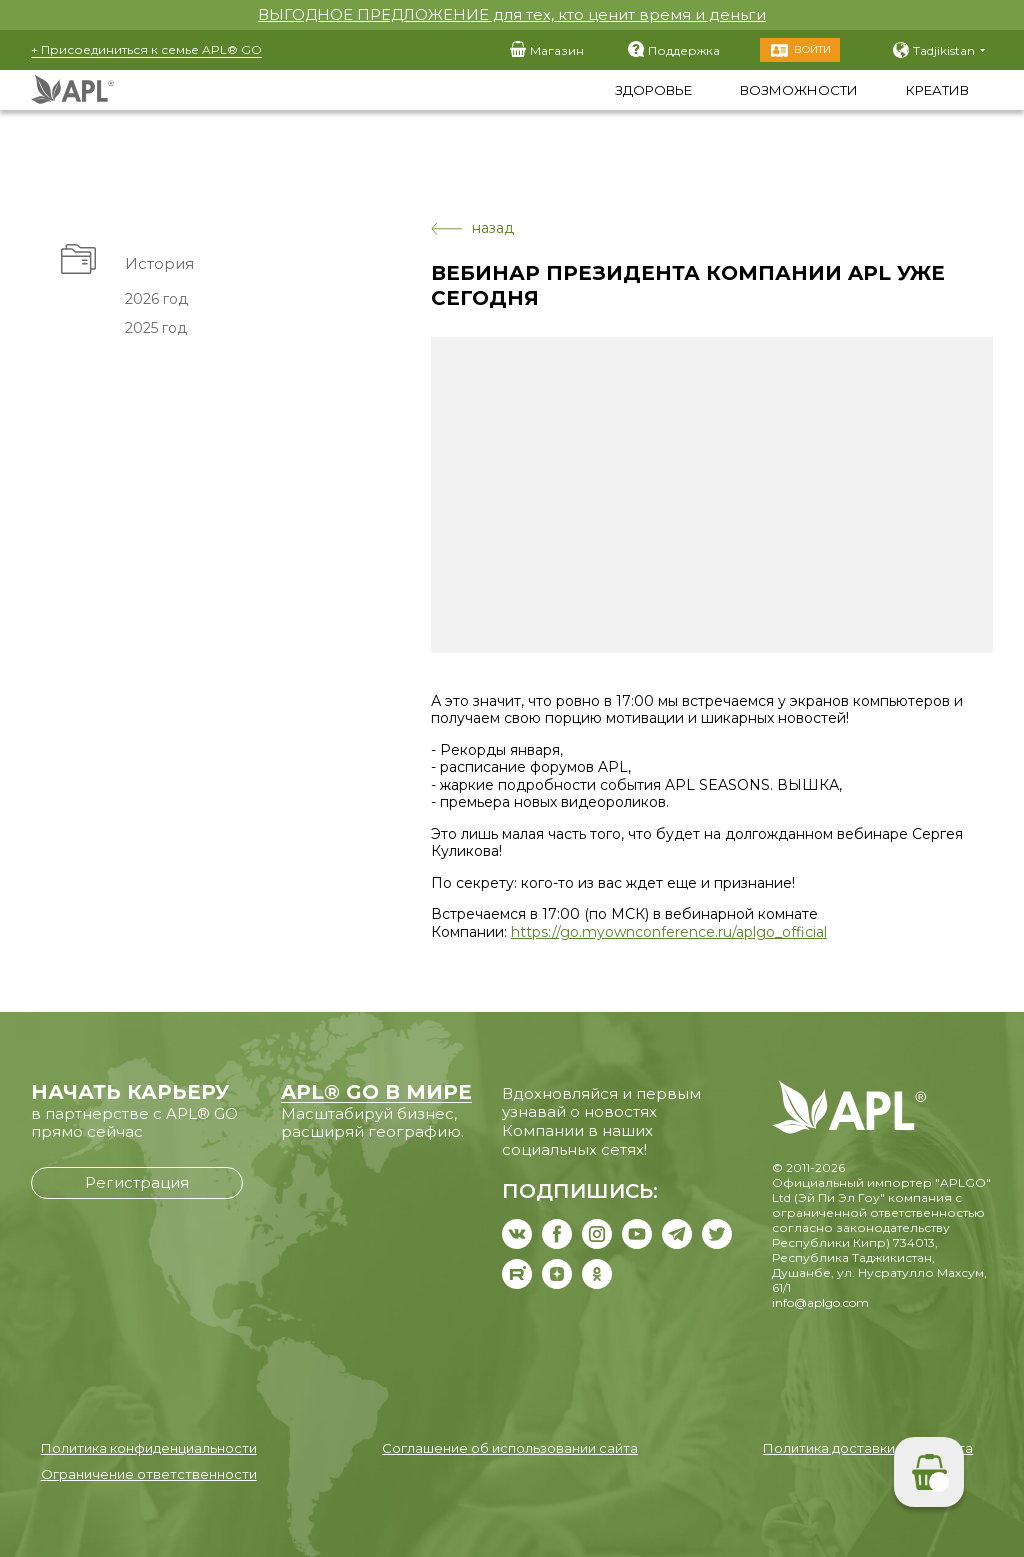 Image resolution: width=1024 pixels, height=1557 pixels. I want to click on 2026 год, so click(155, 299).